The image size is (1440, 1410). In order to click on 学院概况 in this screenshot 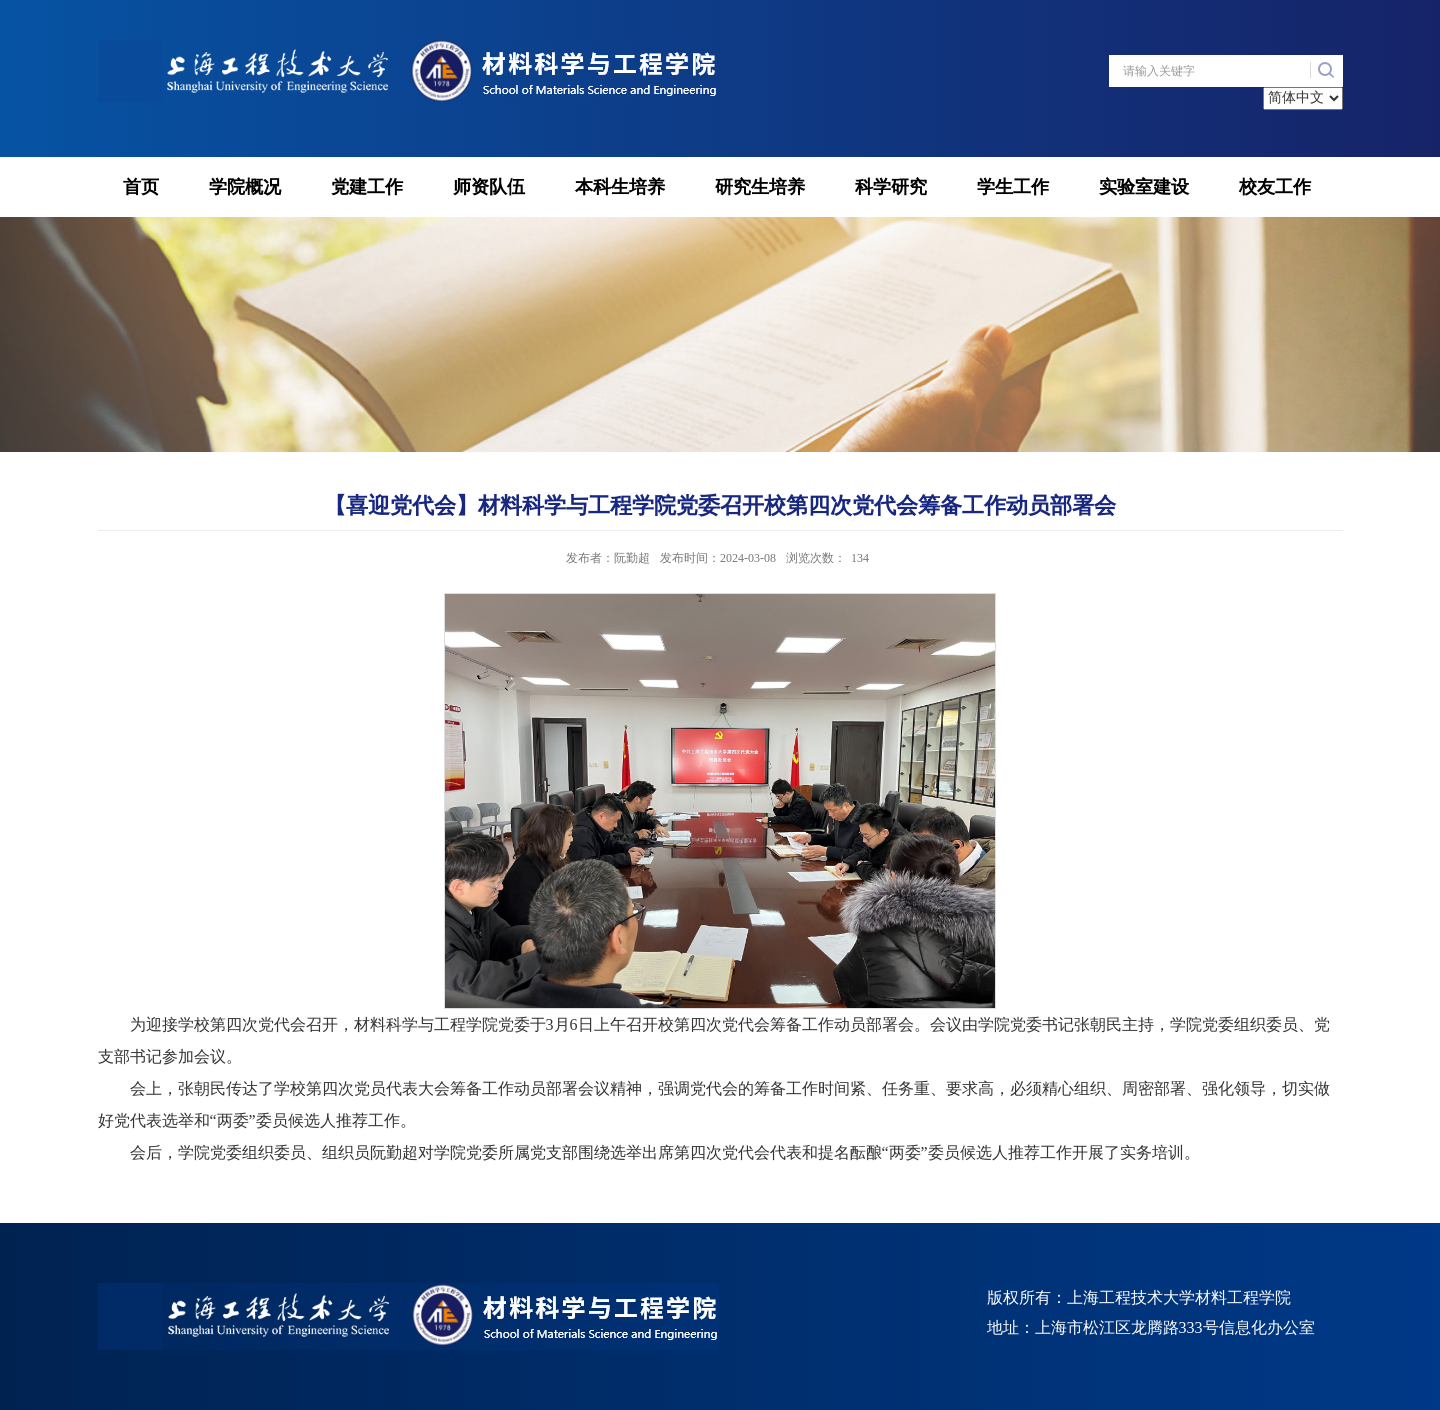, I will do `click(245, 187)`.